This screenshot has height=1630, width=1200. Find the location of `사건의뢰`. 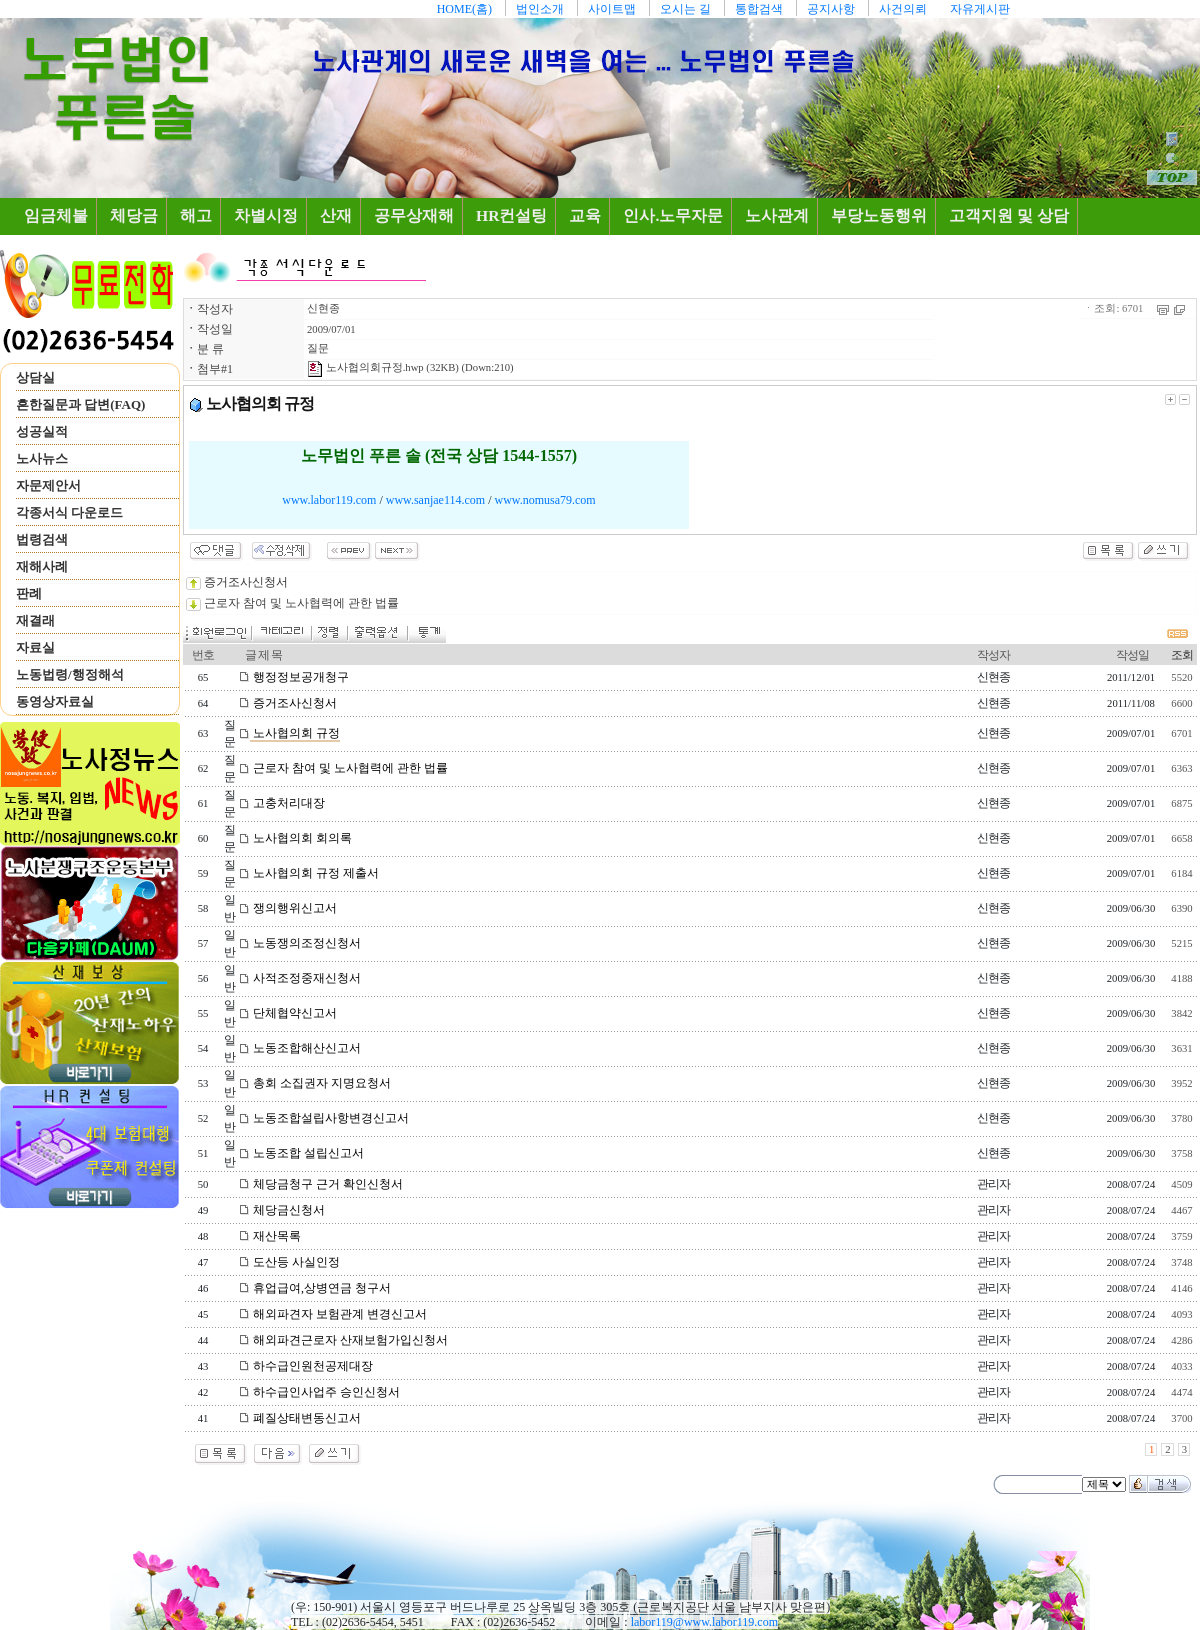

사건의뢰 is located at coordinates (903, 9).